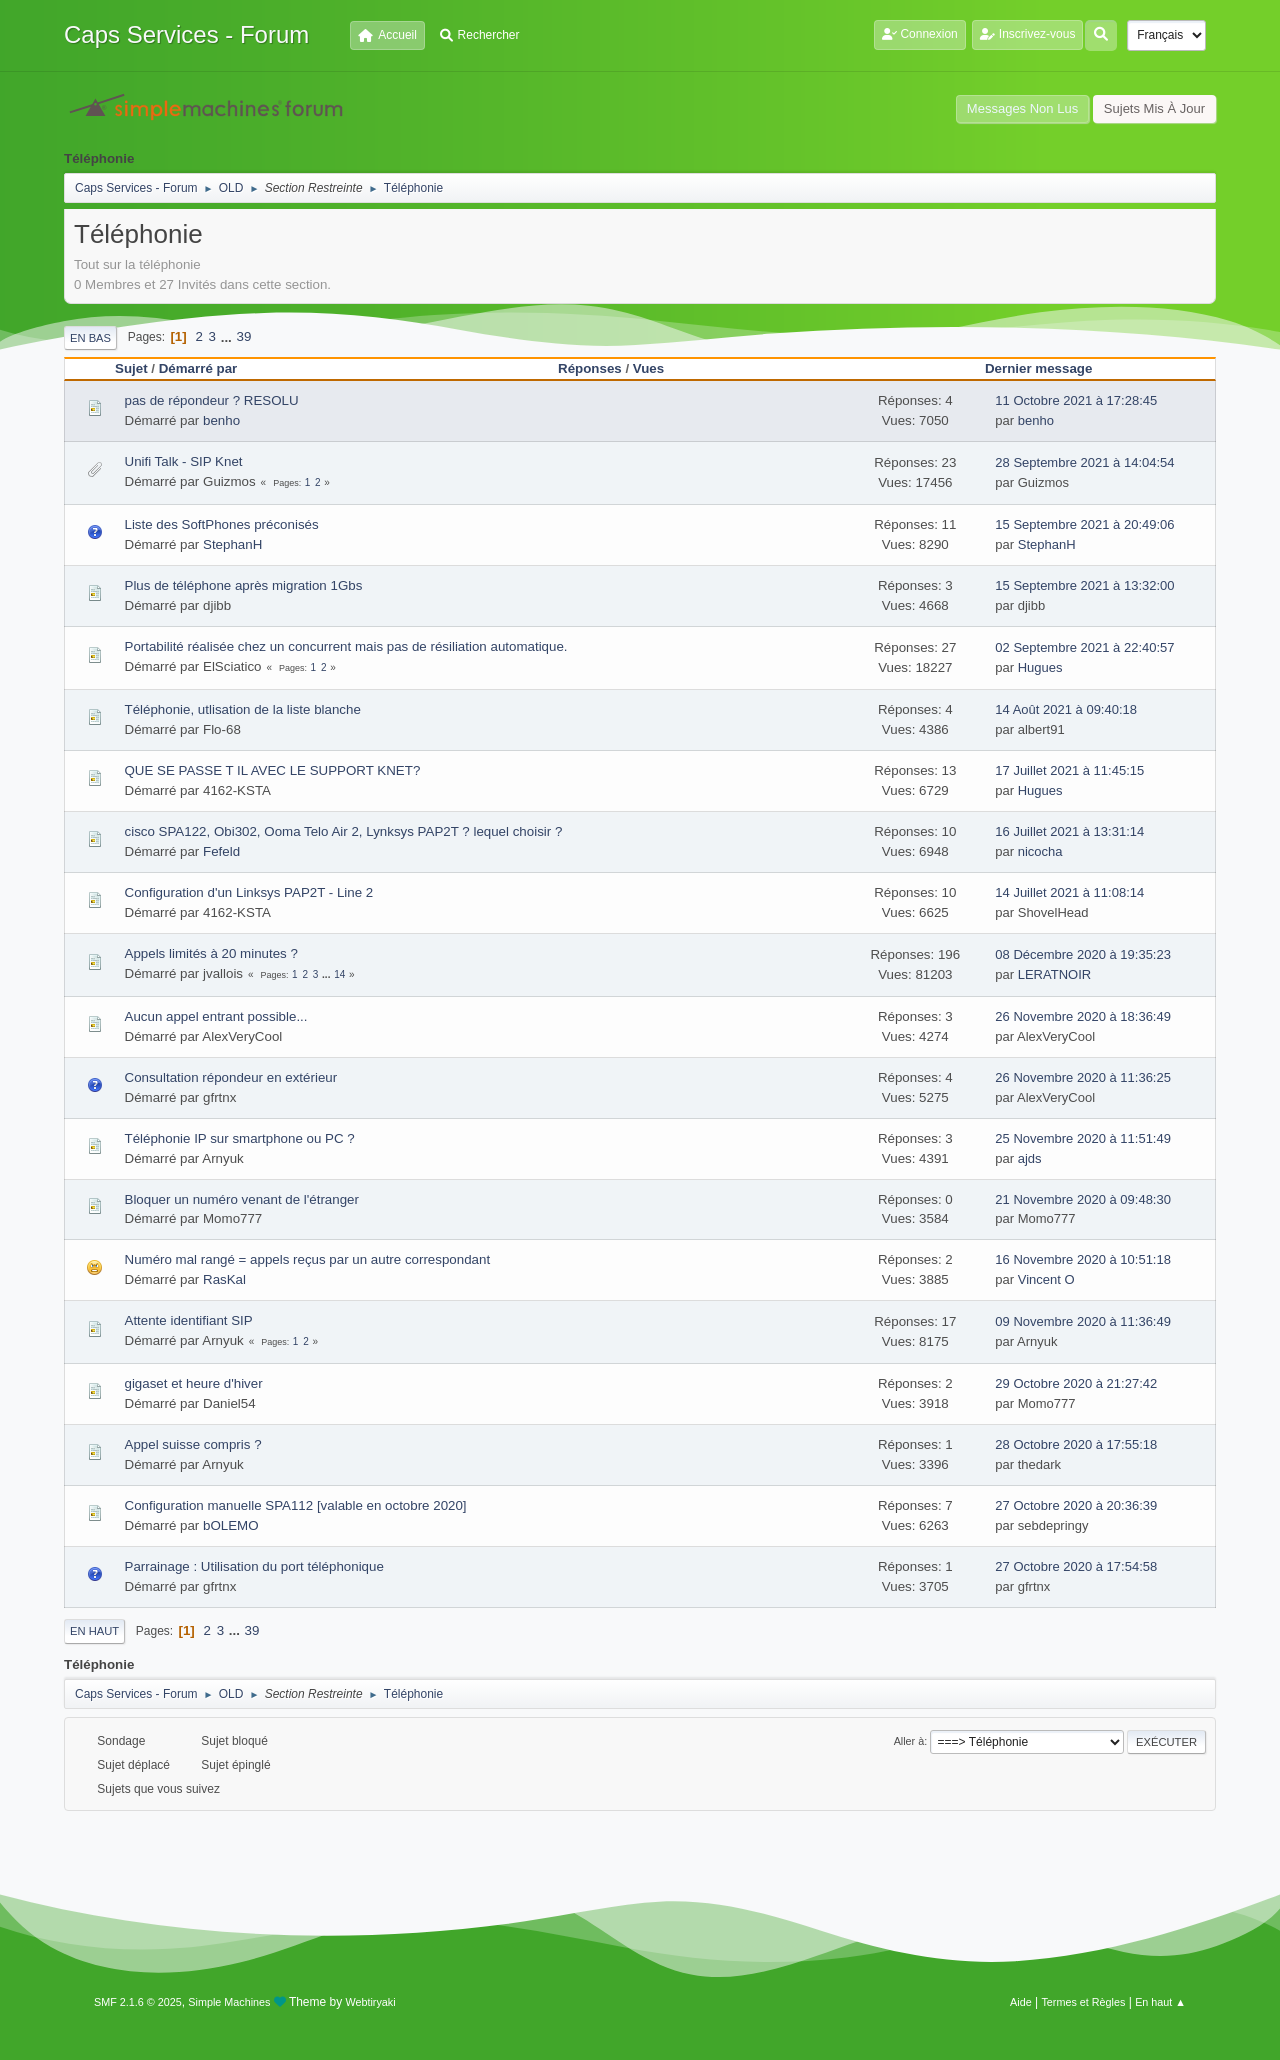 This screenshot has height=2060, width=1280. I want to click on Téléphonie IP sur smartphone ou PC ?, so click(240, 1138).